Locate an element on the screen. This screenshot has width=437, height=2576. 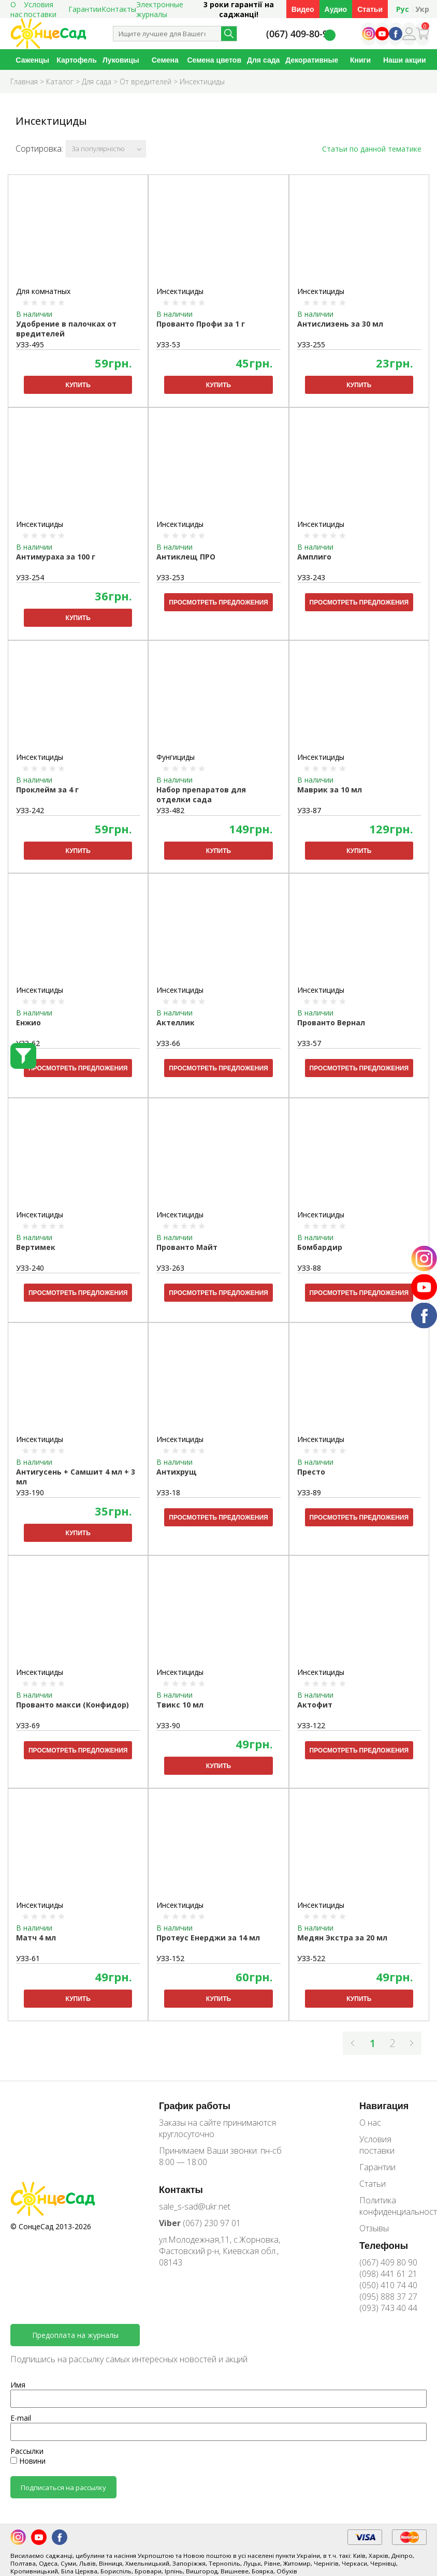
УЗЗ-482 is located at coordinates (170, 810).